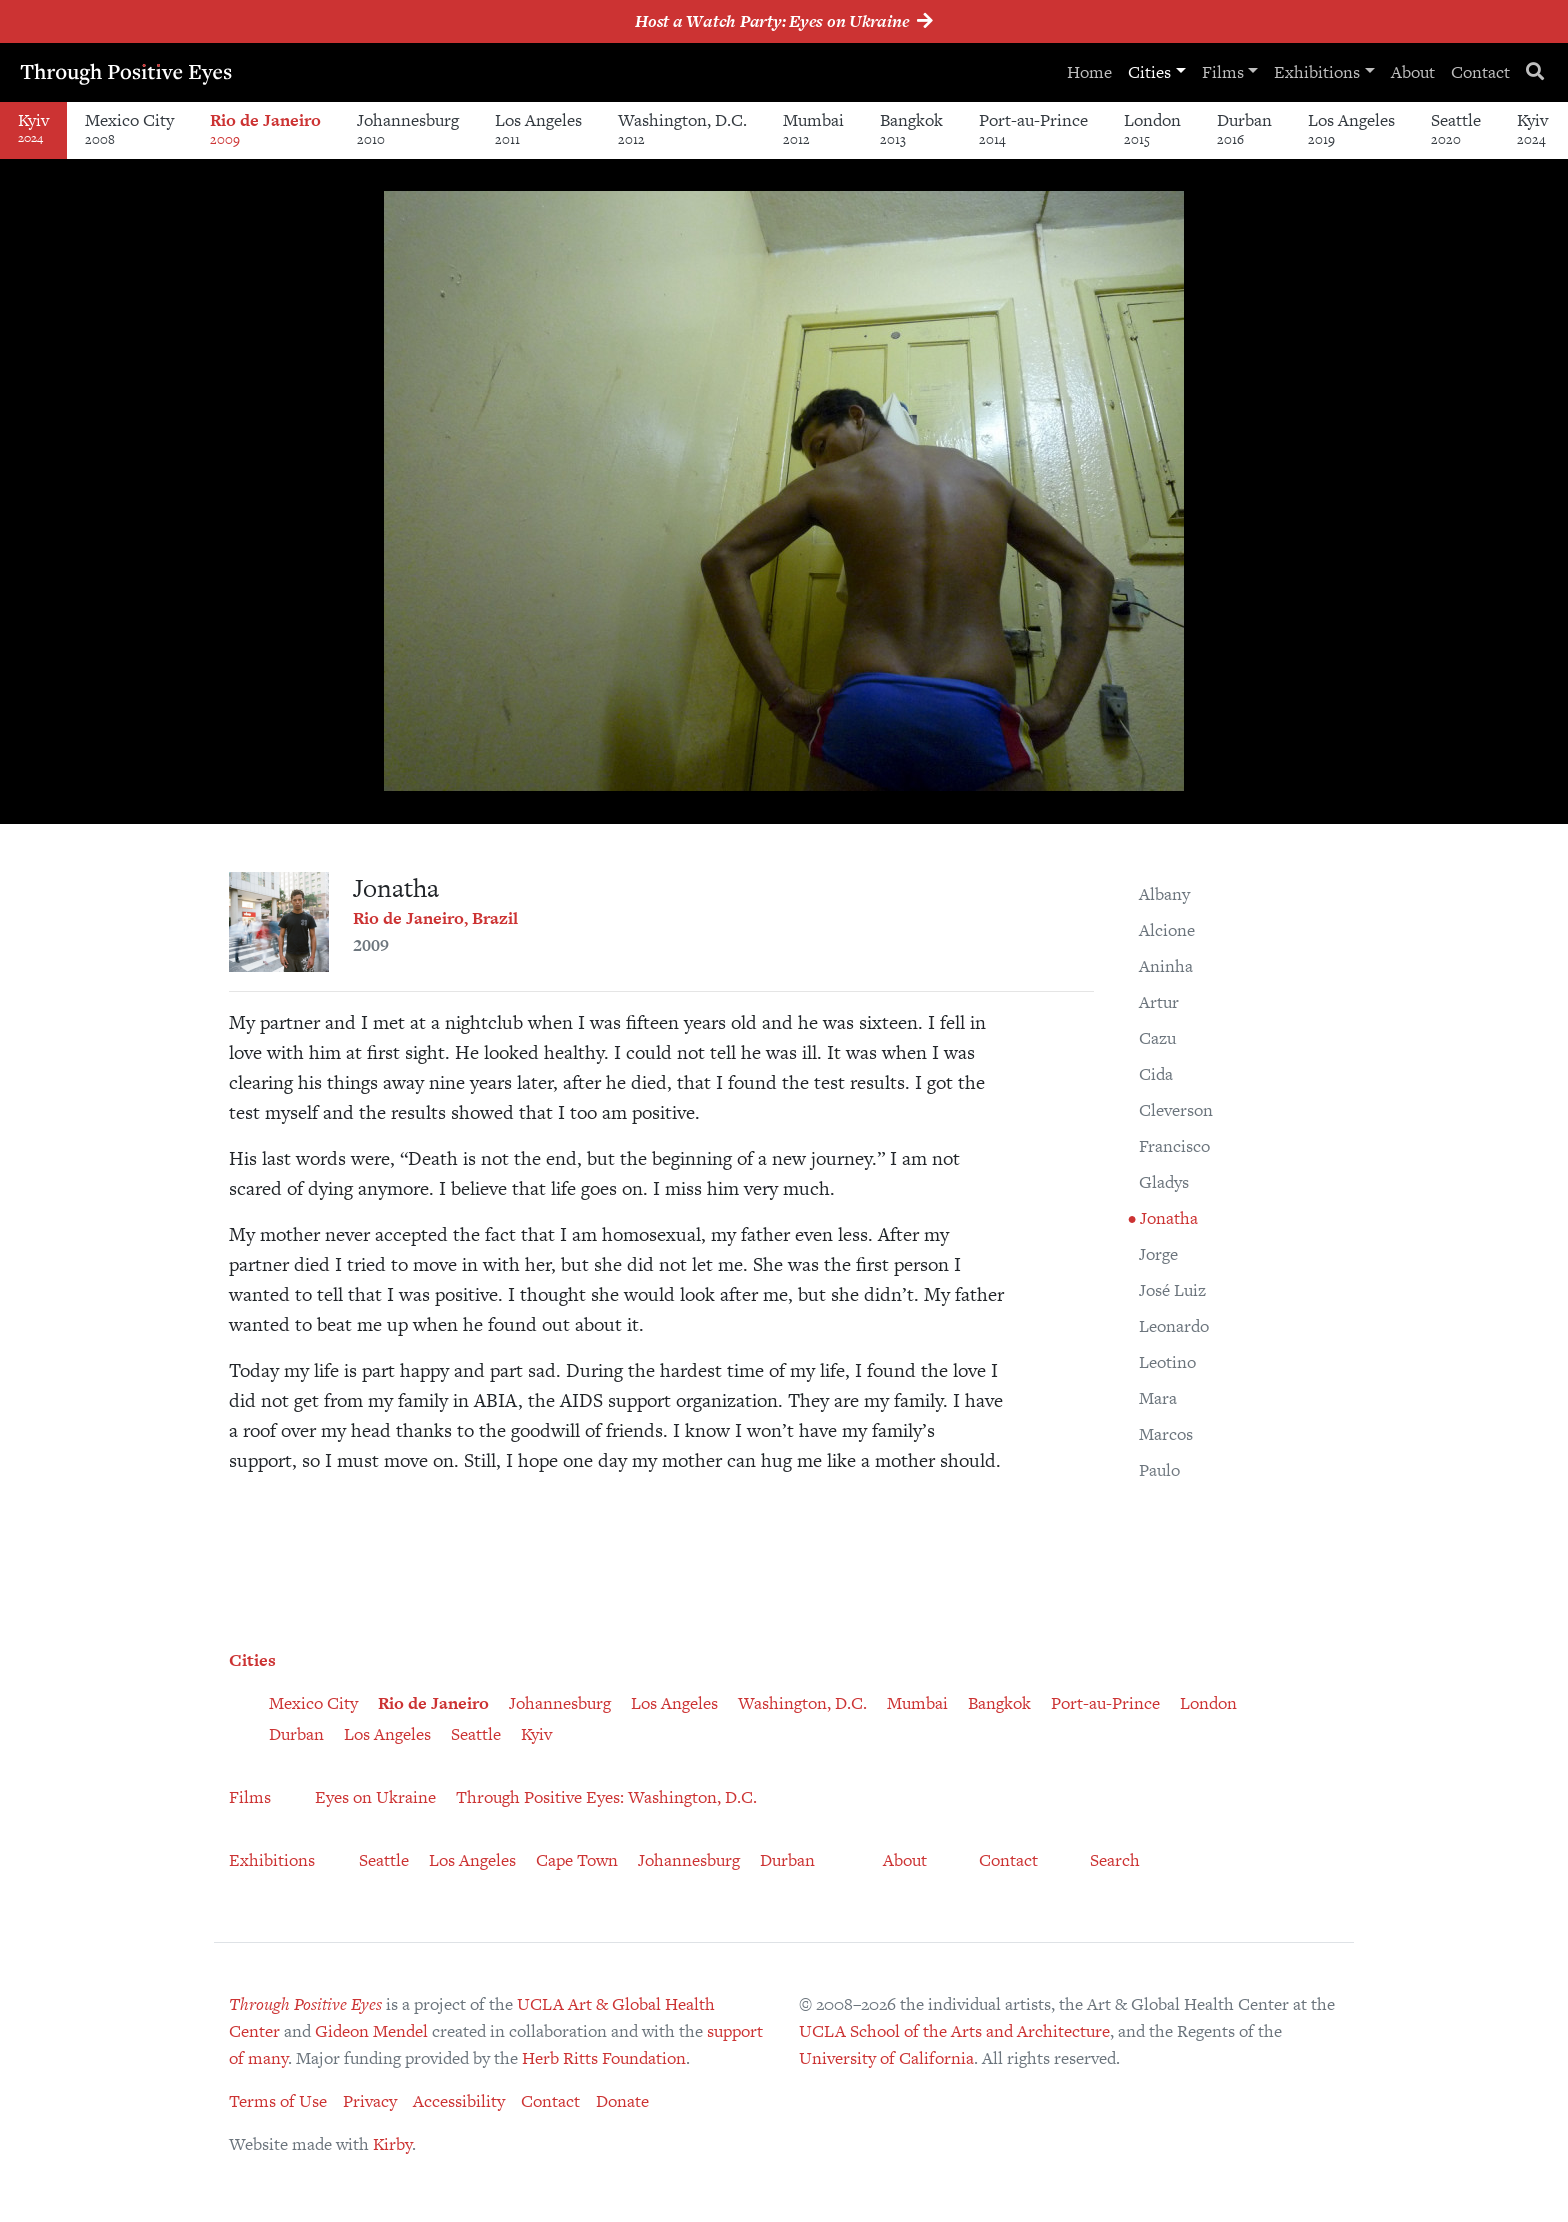 The width and height of the screenshot is (1568, 2222). I want to click on Durban, so click(1244, 128).